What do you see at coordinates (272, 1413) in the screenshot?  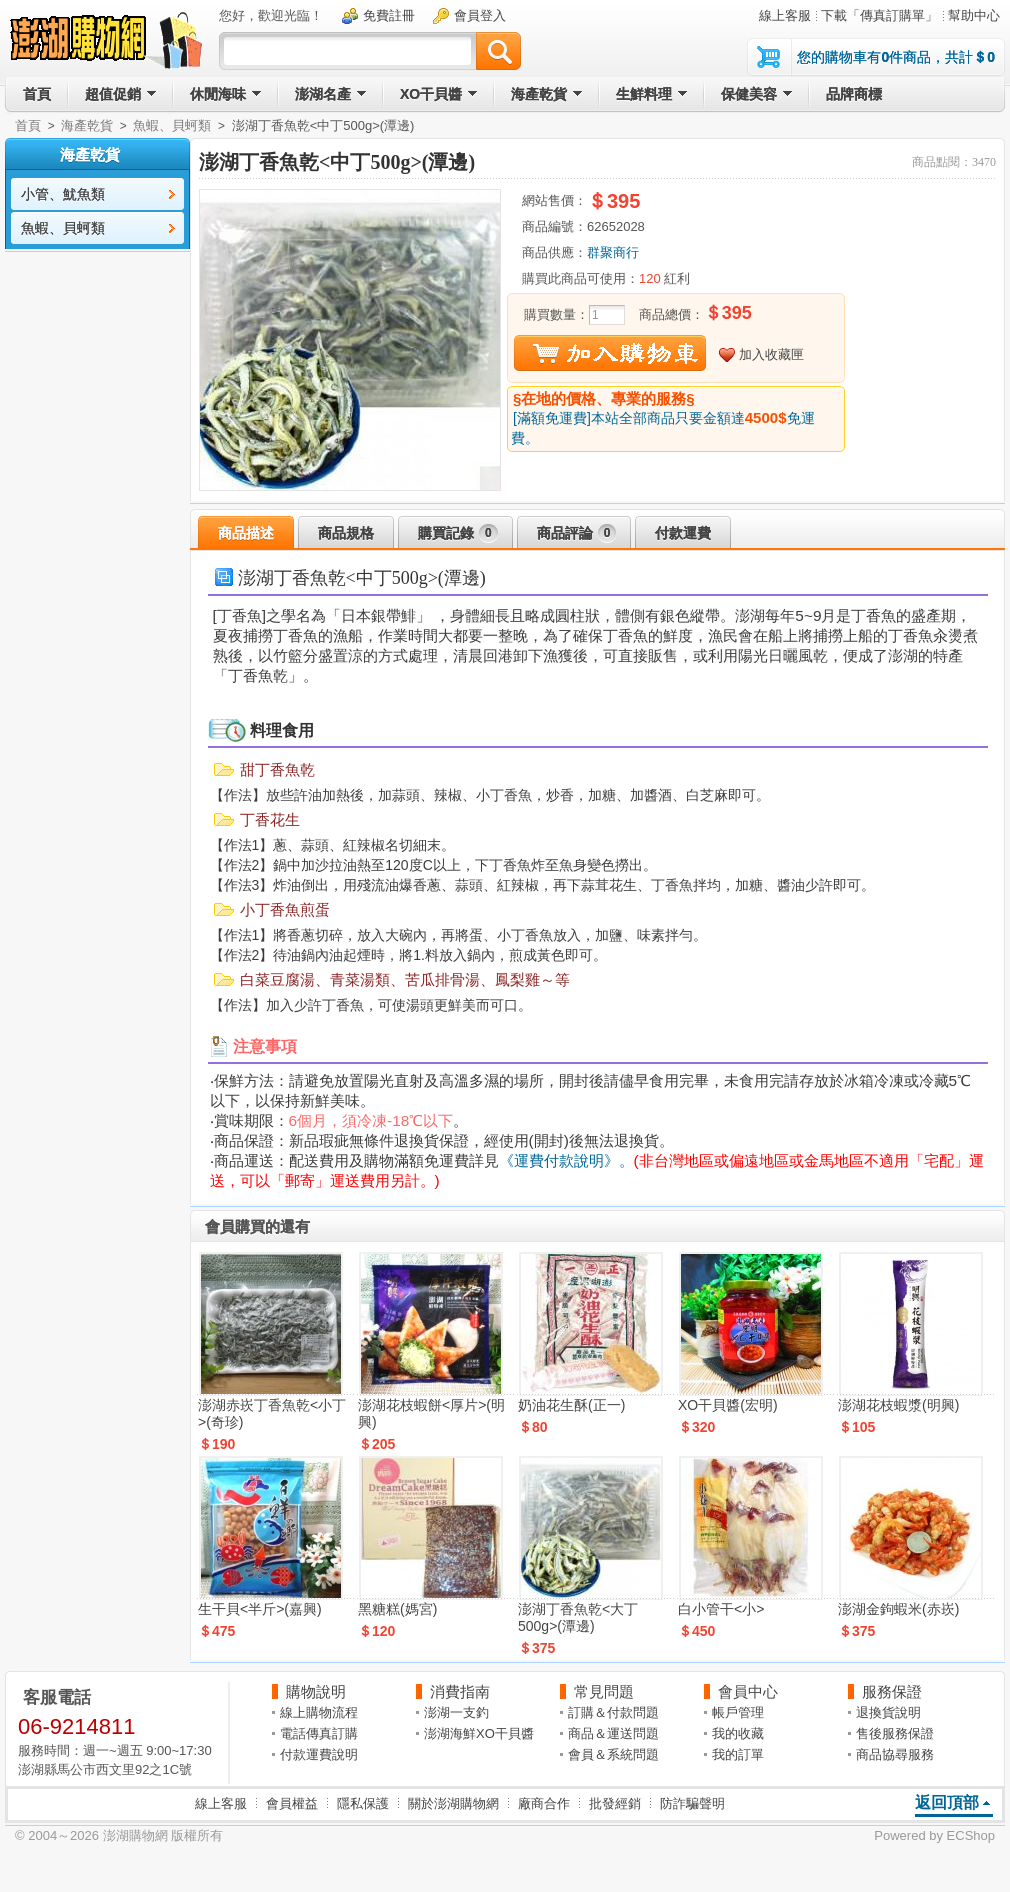 I see `澎湖赤崁丁香魚乾<小丁>(奇珍)` at bounding box center [272, 1413].